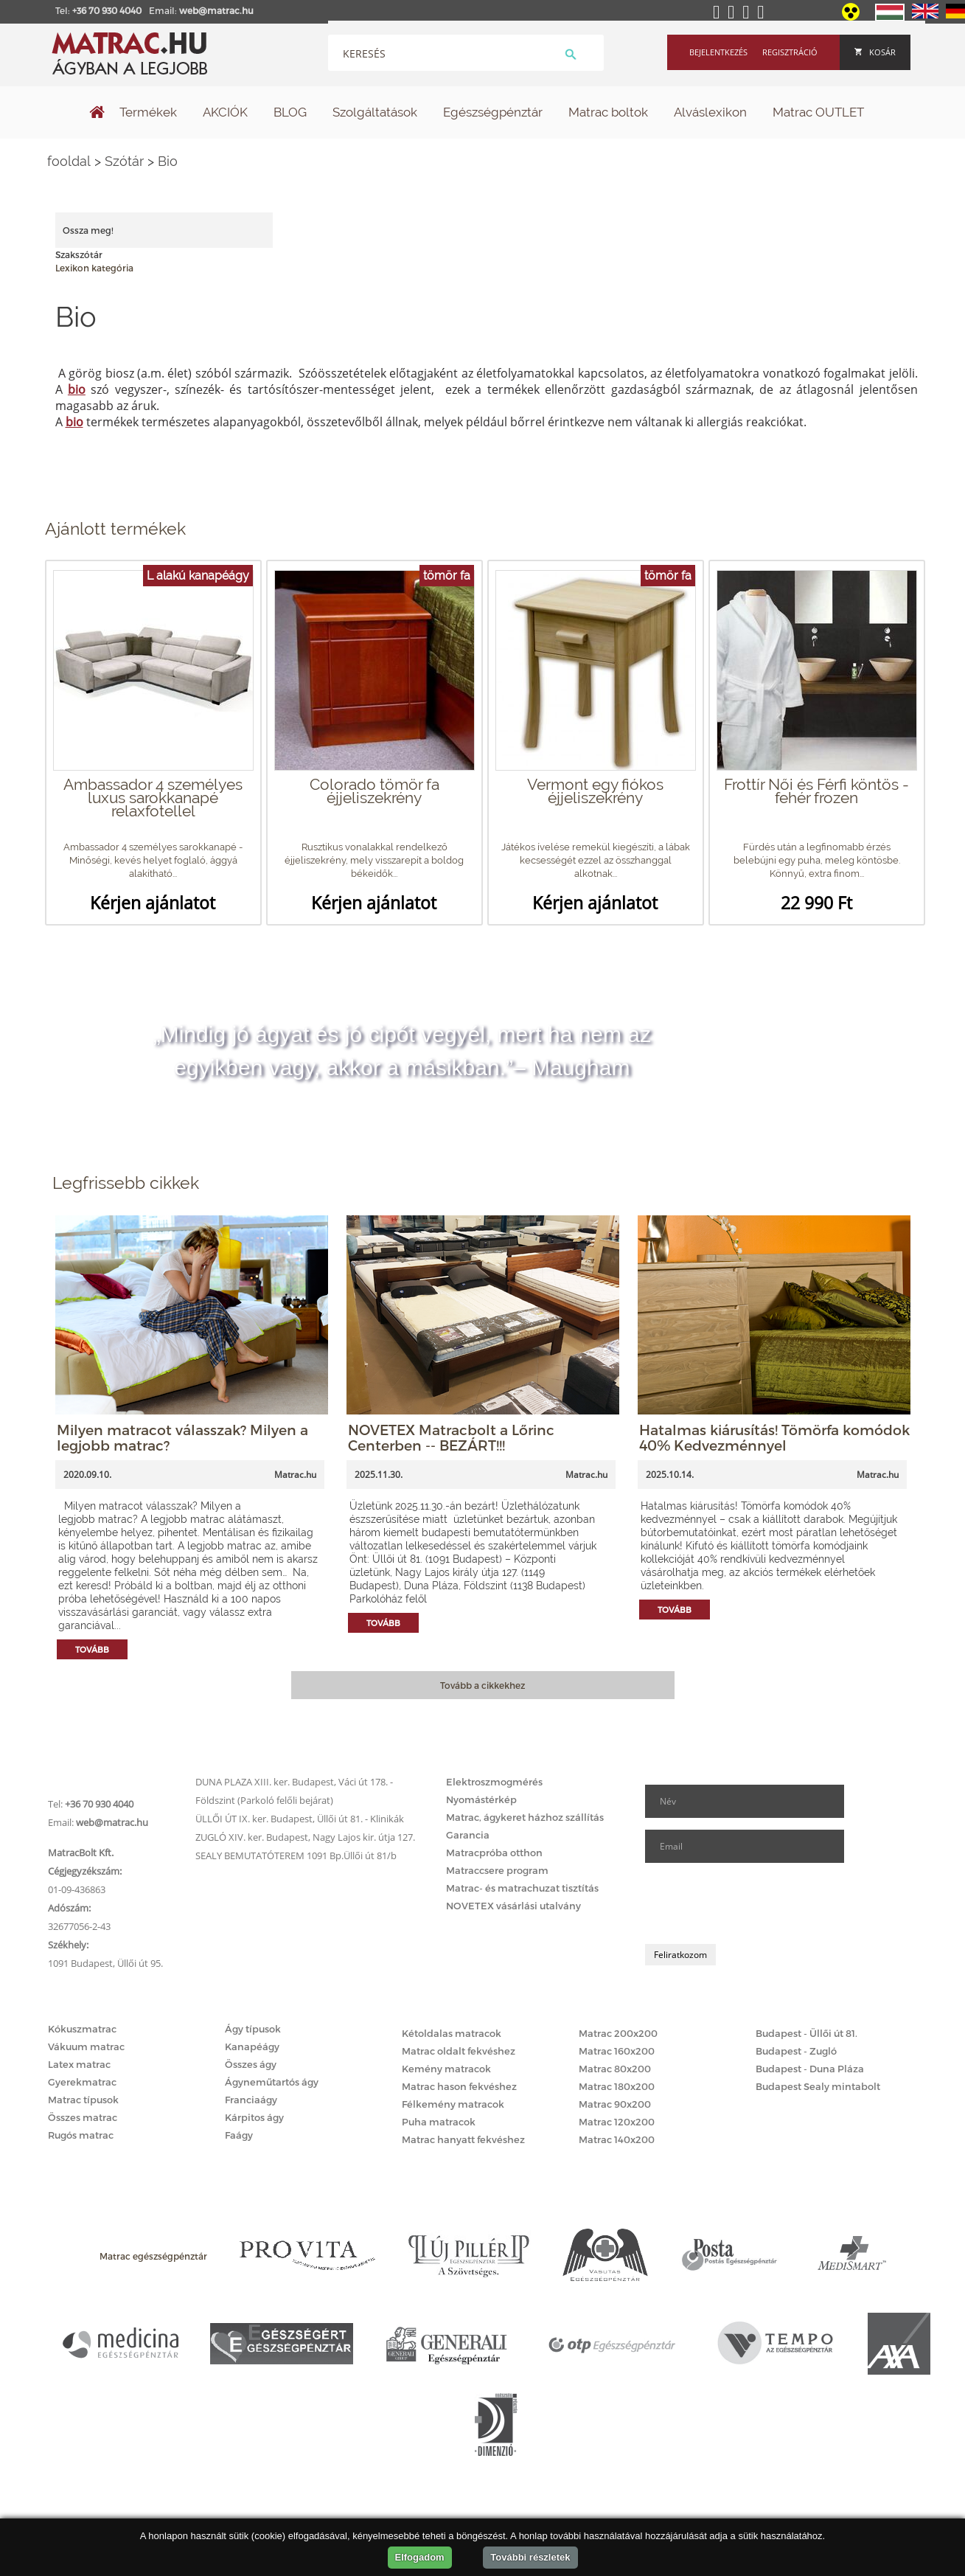  What do you see at coordinates (615, 2104) in the screenshot?
I see `Matrac 90x200` at bounding box center [615, 2104].